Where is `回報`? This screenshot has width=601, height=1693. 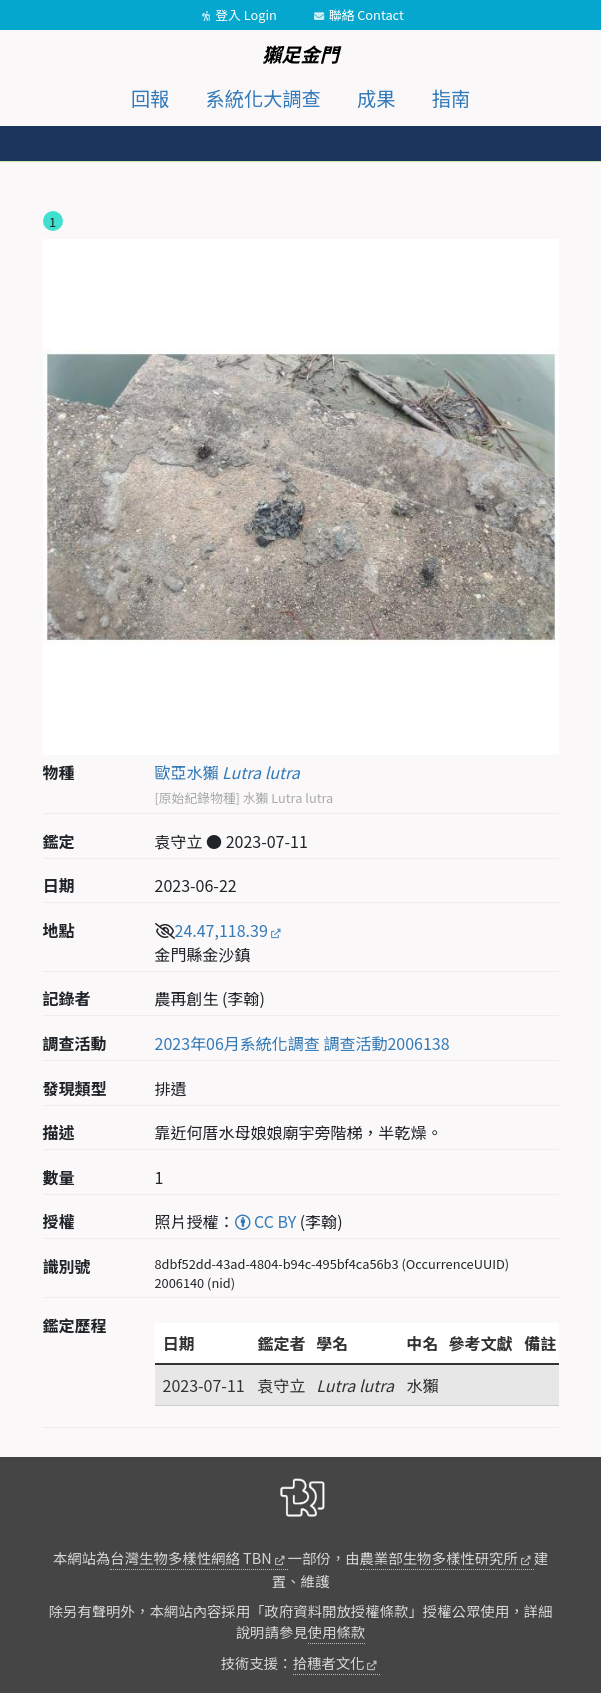 回報 is located at coordinates (150, 98).